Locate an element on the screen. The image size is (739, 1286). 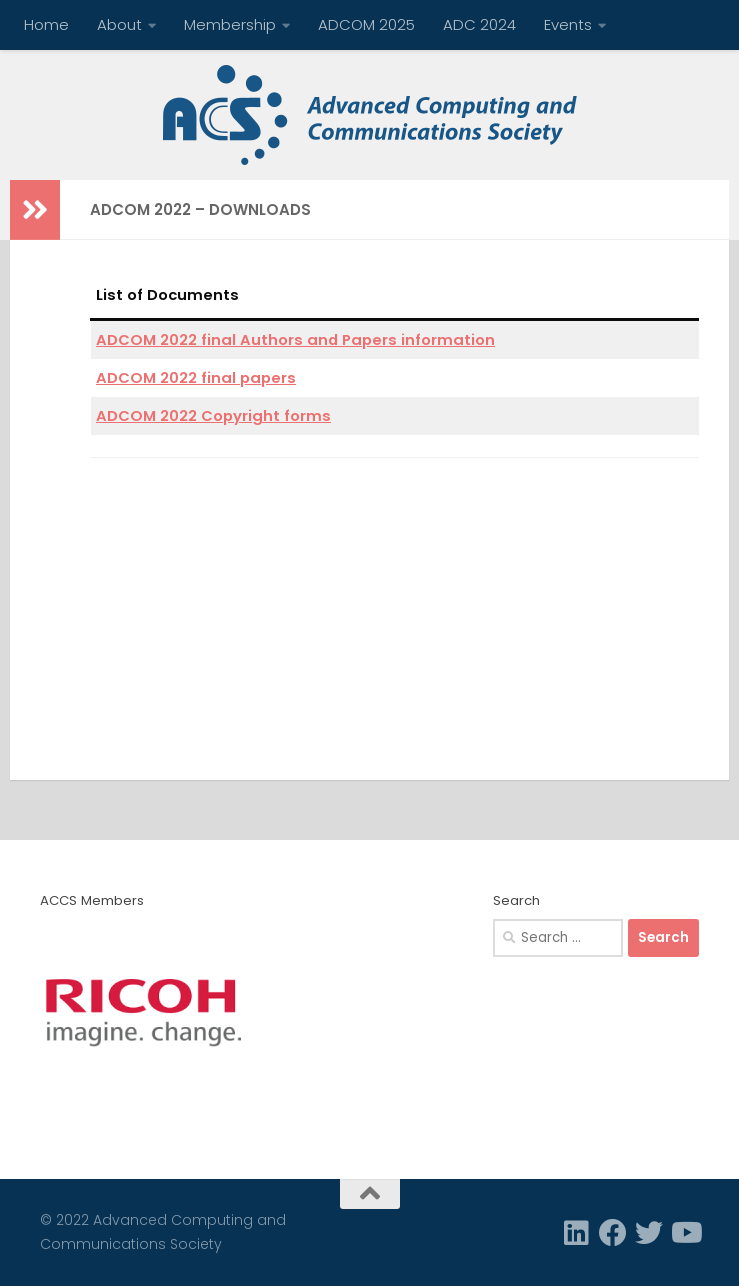
Membership is located at coordinates (230, 24).